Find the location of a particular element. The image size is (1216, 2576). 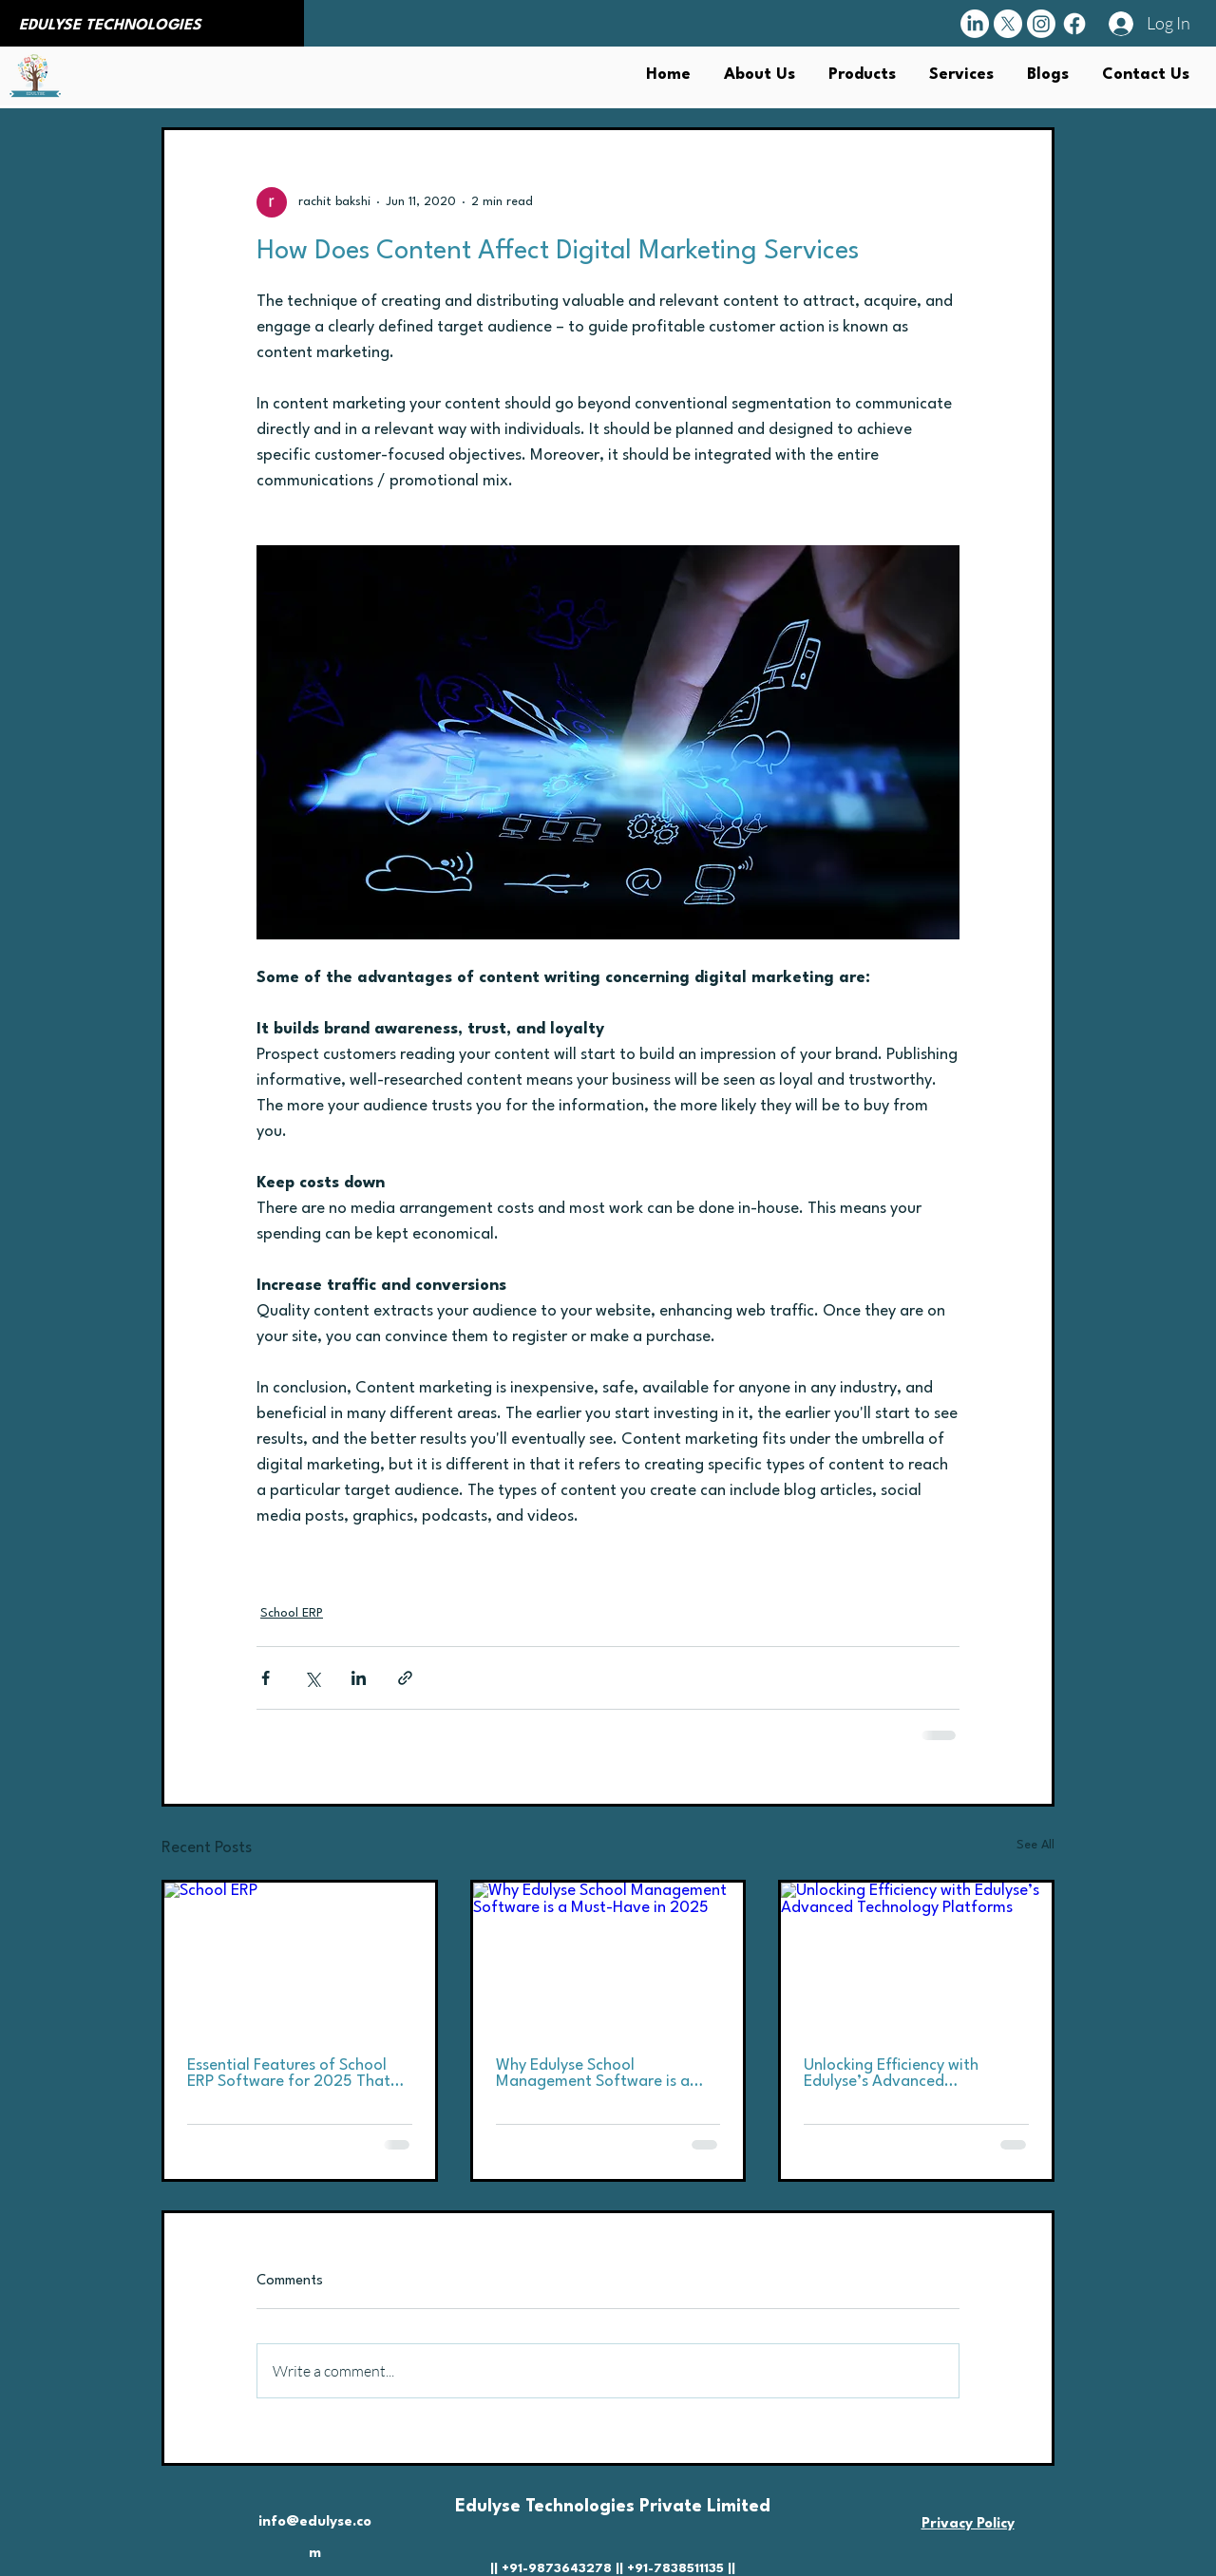

[Facebook] is located at coordinates (1074, 23).